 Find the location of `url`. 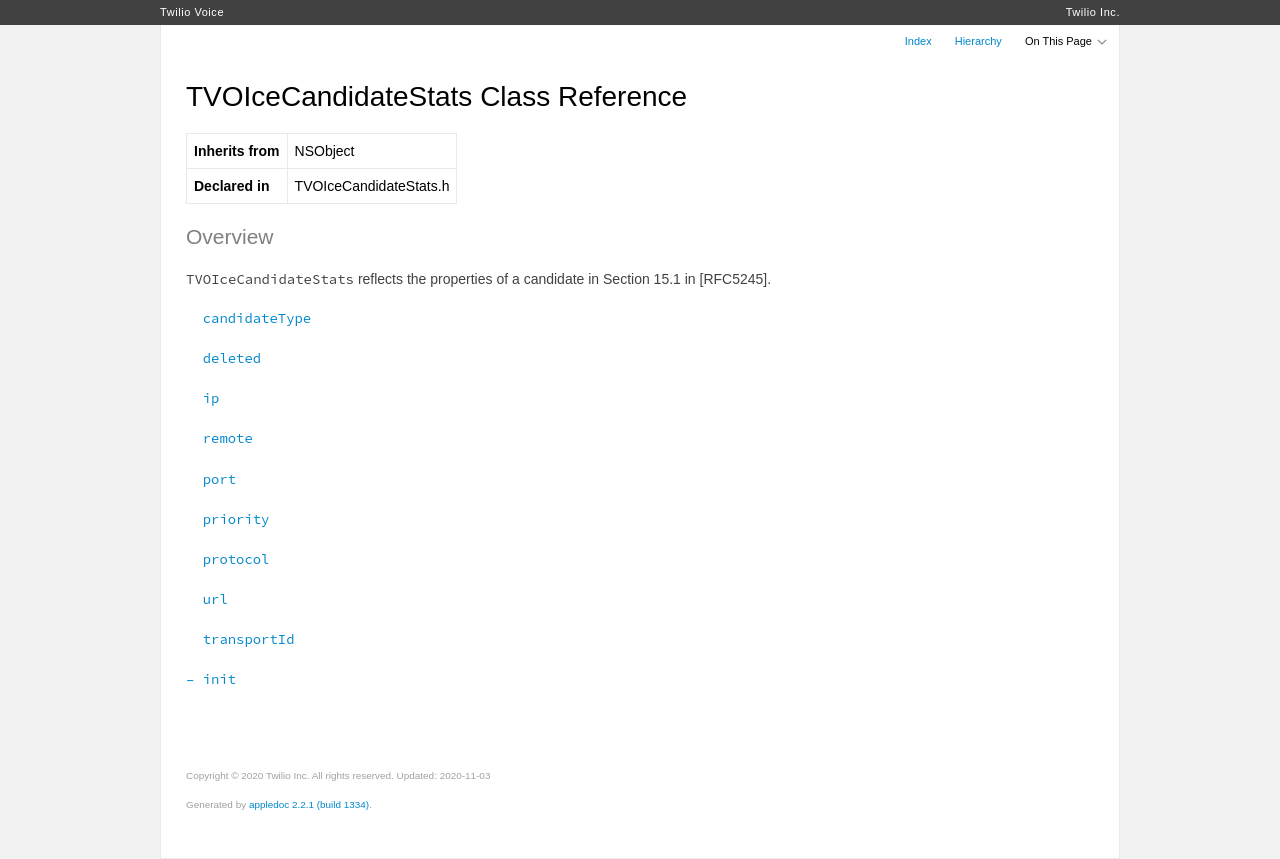

url is located at coordinates (207, 599).